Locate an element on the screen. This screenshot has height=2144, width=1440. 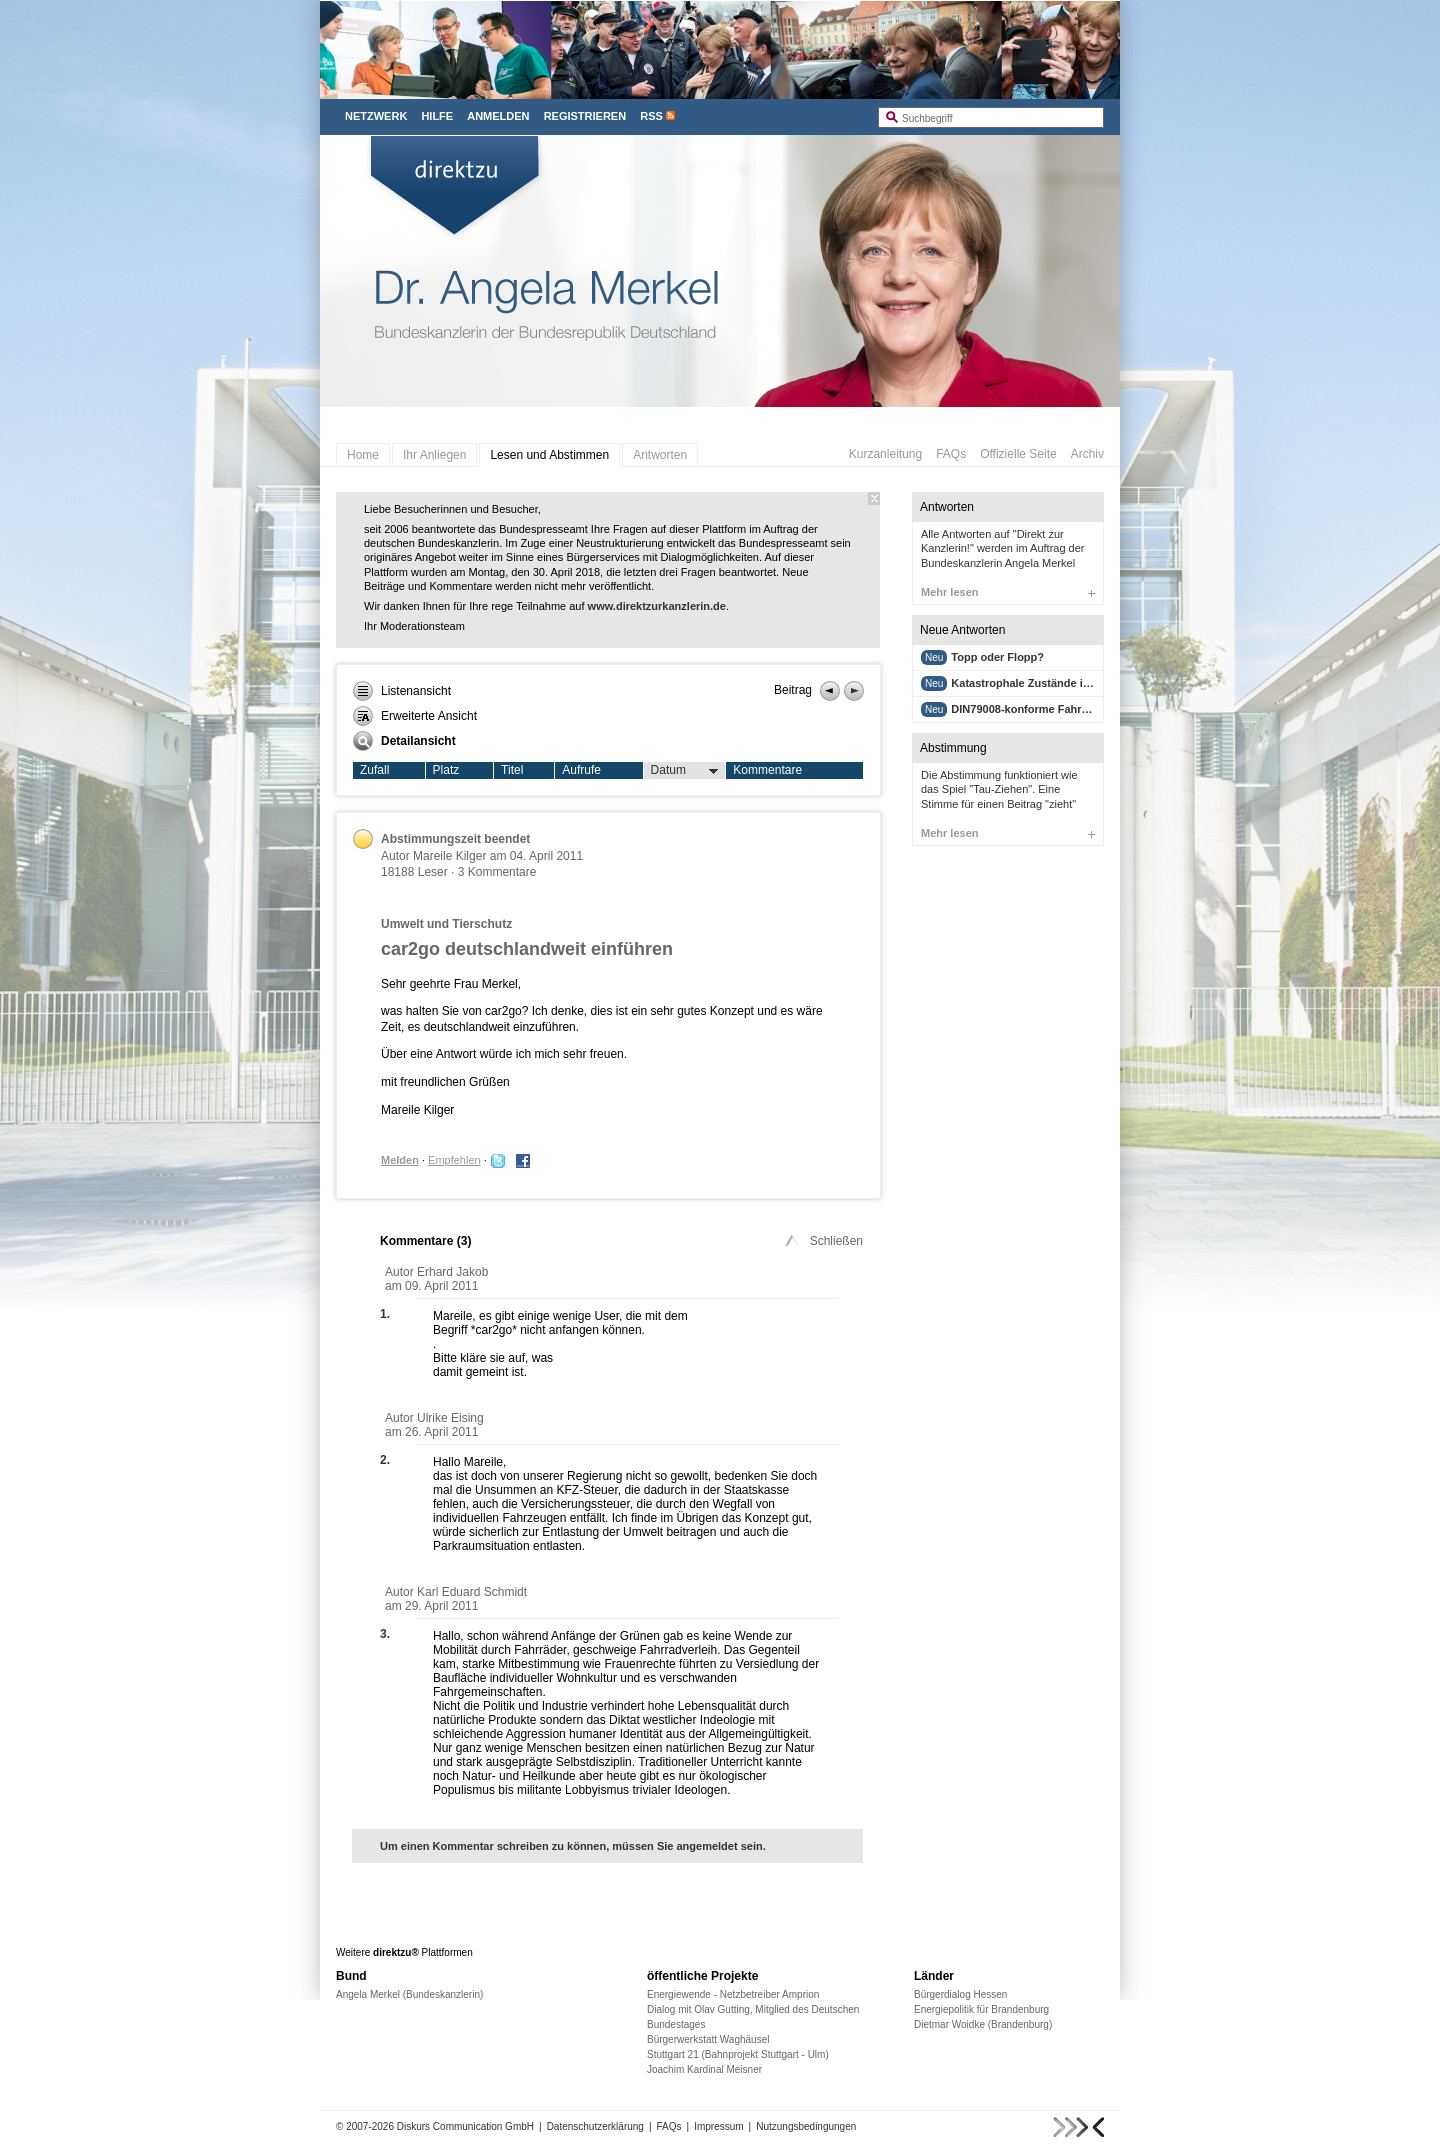
Angela Merkel (Bundeskanzlerin) is located at coordinates (409, 1994).